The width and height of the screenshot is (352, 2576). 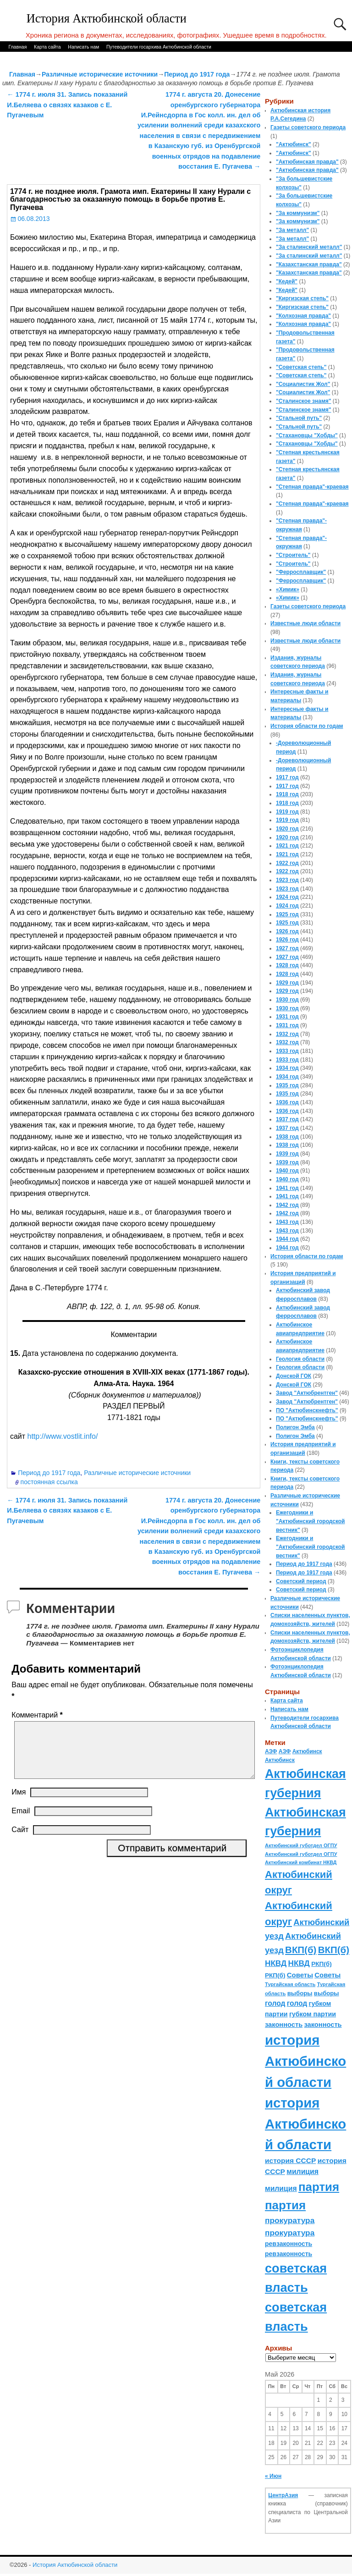 I want to click on история СССР [история СССР (121 элемент)], so click(x=290, y=2160).